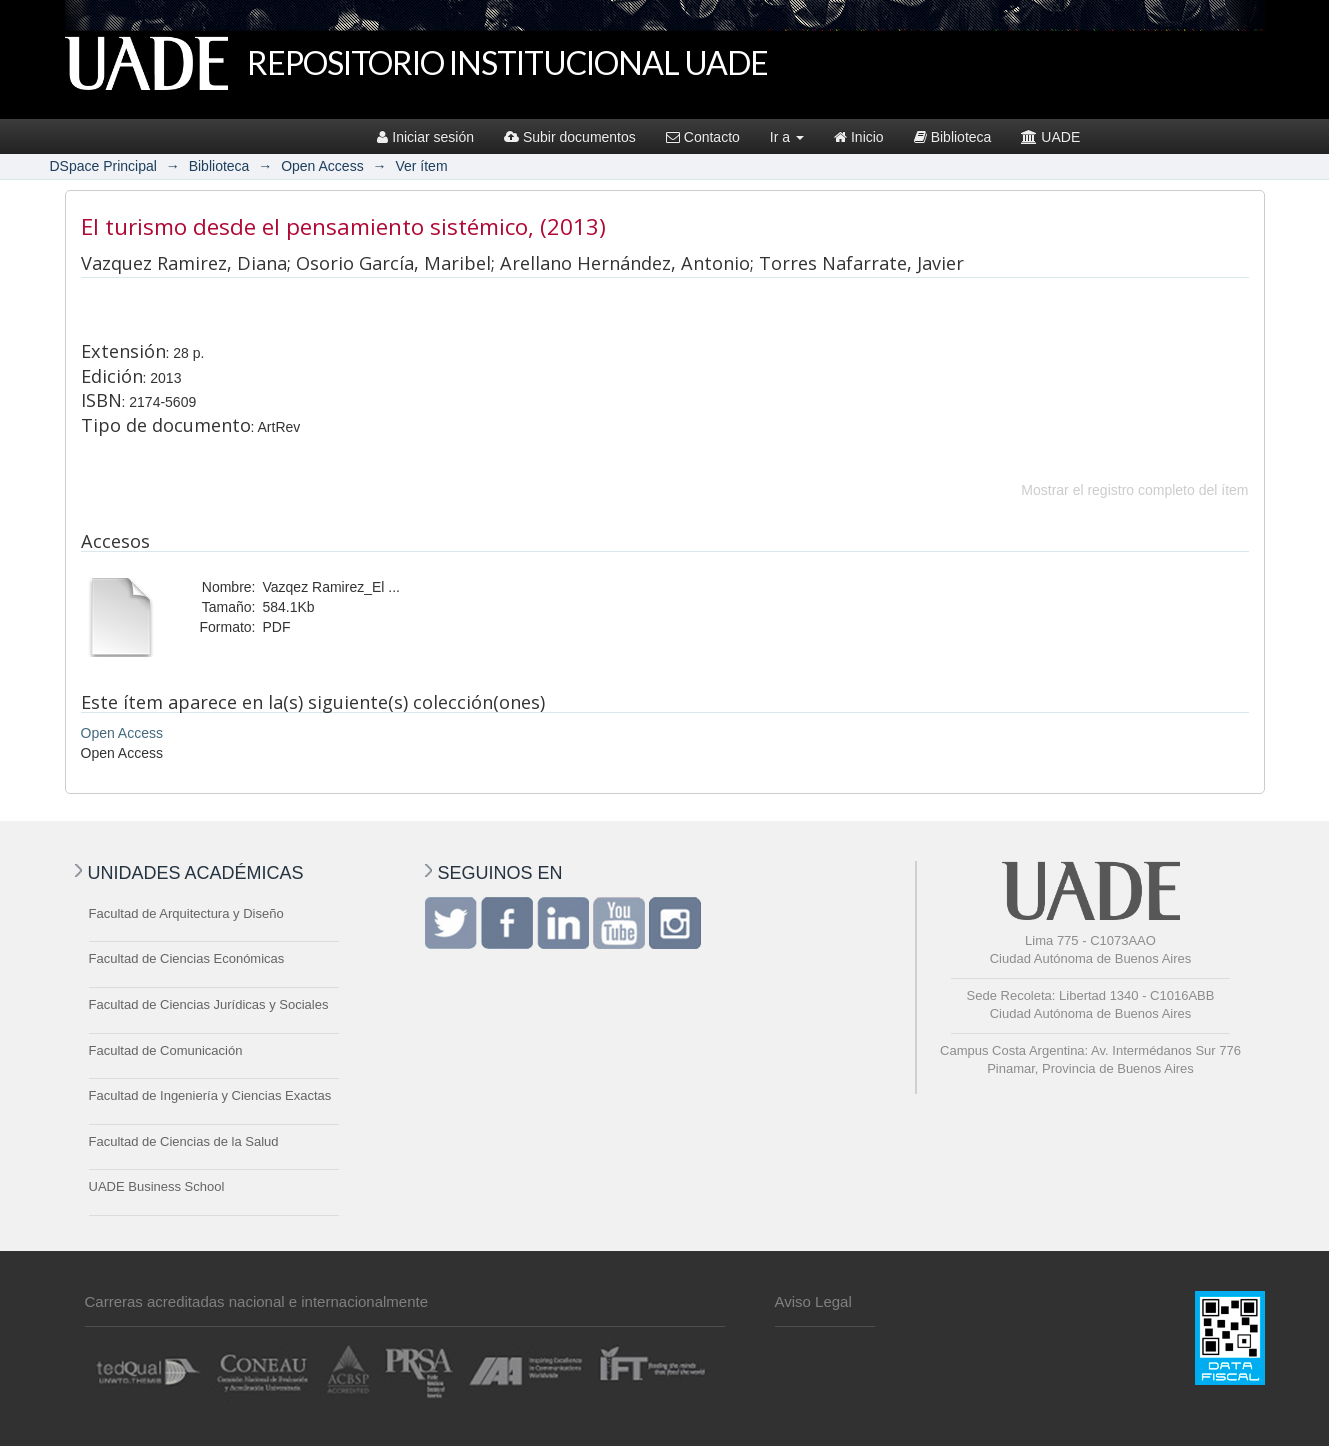  Describe the element at coordinates (1134, 490) in the screenshot. I see `Mostrar el registro completo del ítem` at that location.